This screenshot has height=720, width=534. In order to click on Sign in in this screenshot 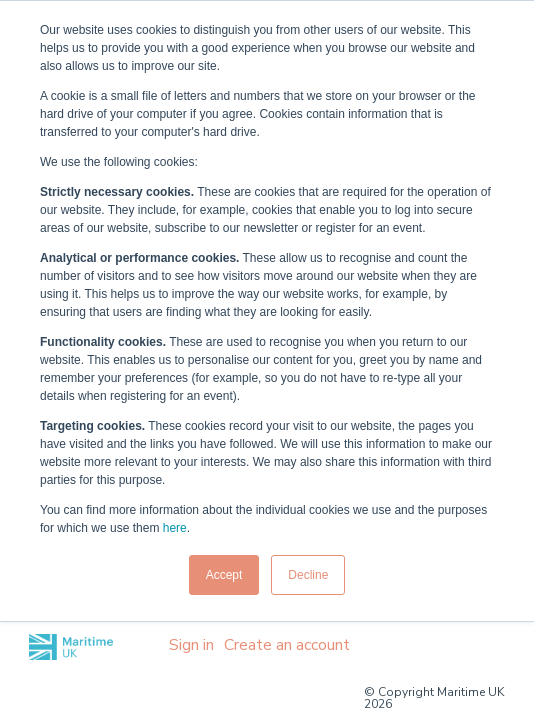, I will do `click(191, 645)`.